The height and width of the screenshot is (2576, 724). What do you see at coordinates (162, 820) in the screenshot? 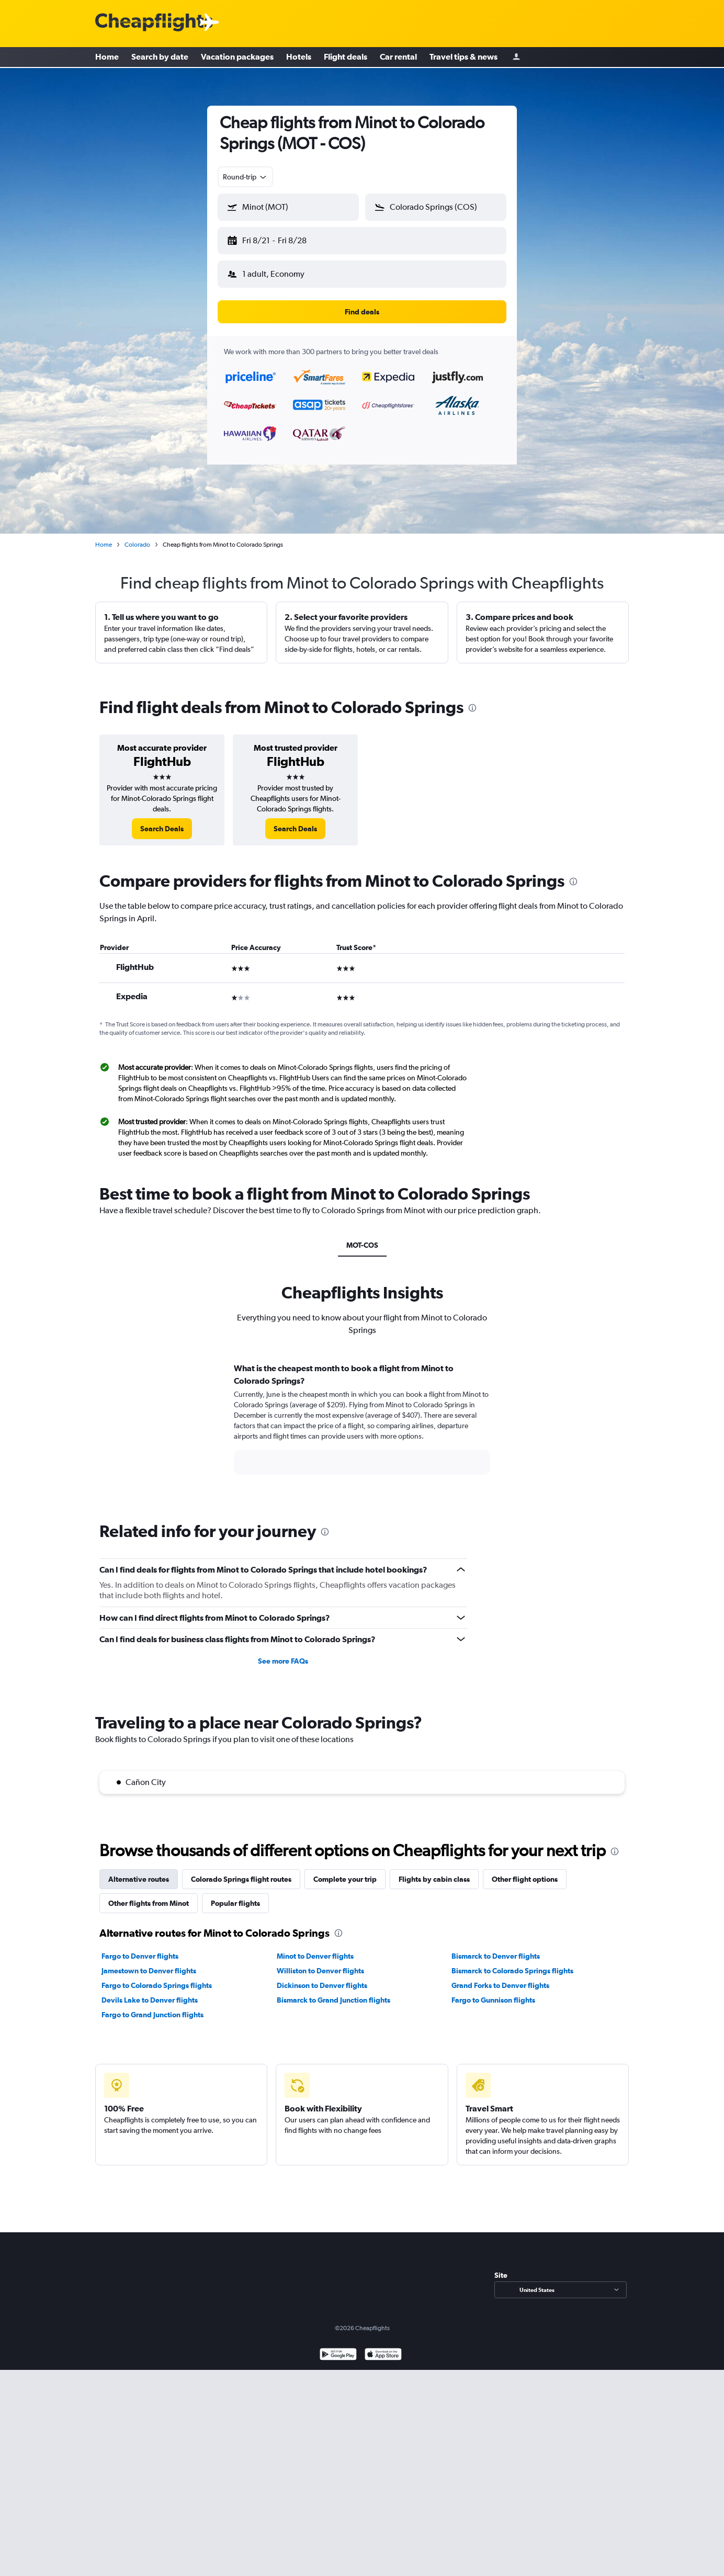
I see `[link]` at bounding box center [162, 820].